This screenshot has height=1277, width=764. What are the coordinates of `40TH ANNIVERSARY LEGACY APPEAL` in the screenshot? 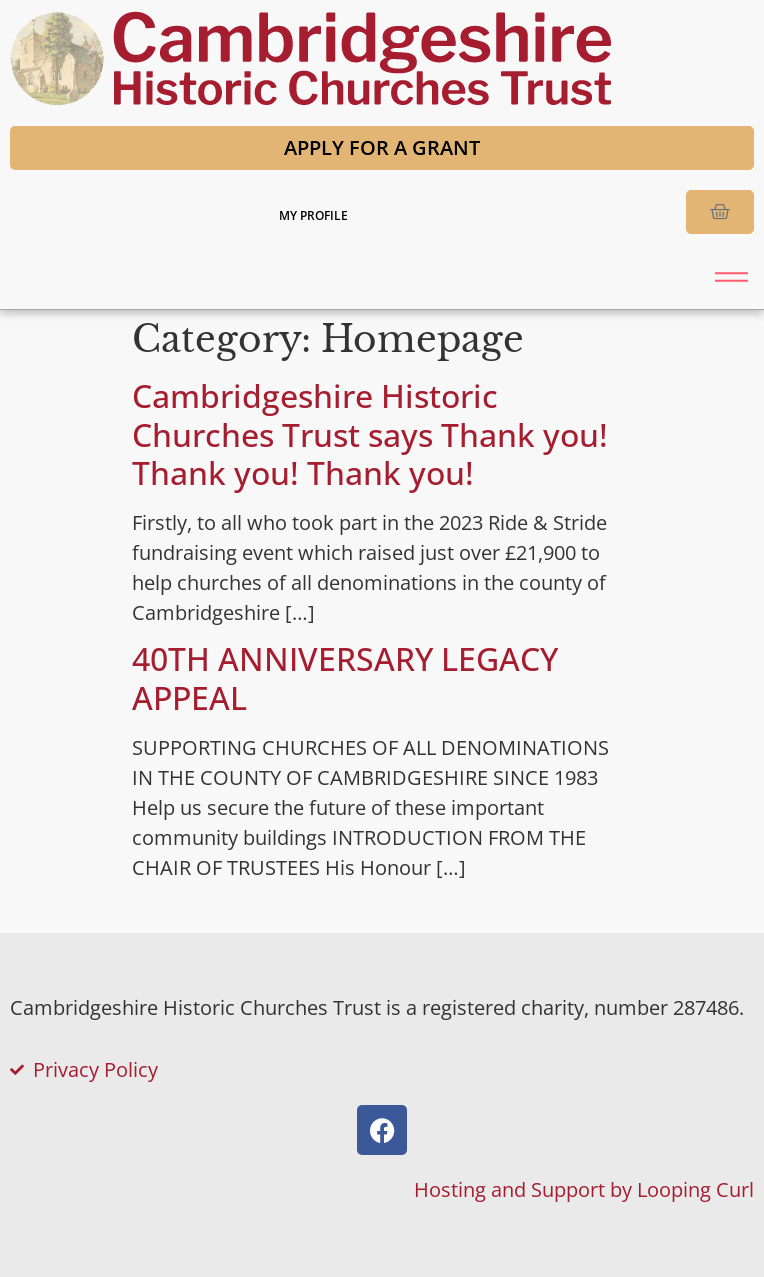 It's located at (345, 677).